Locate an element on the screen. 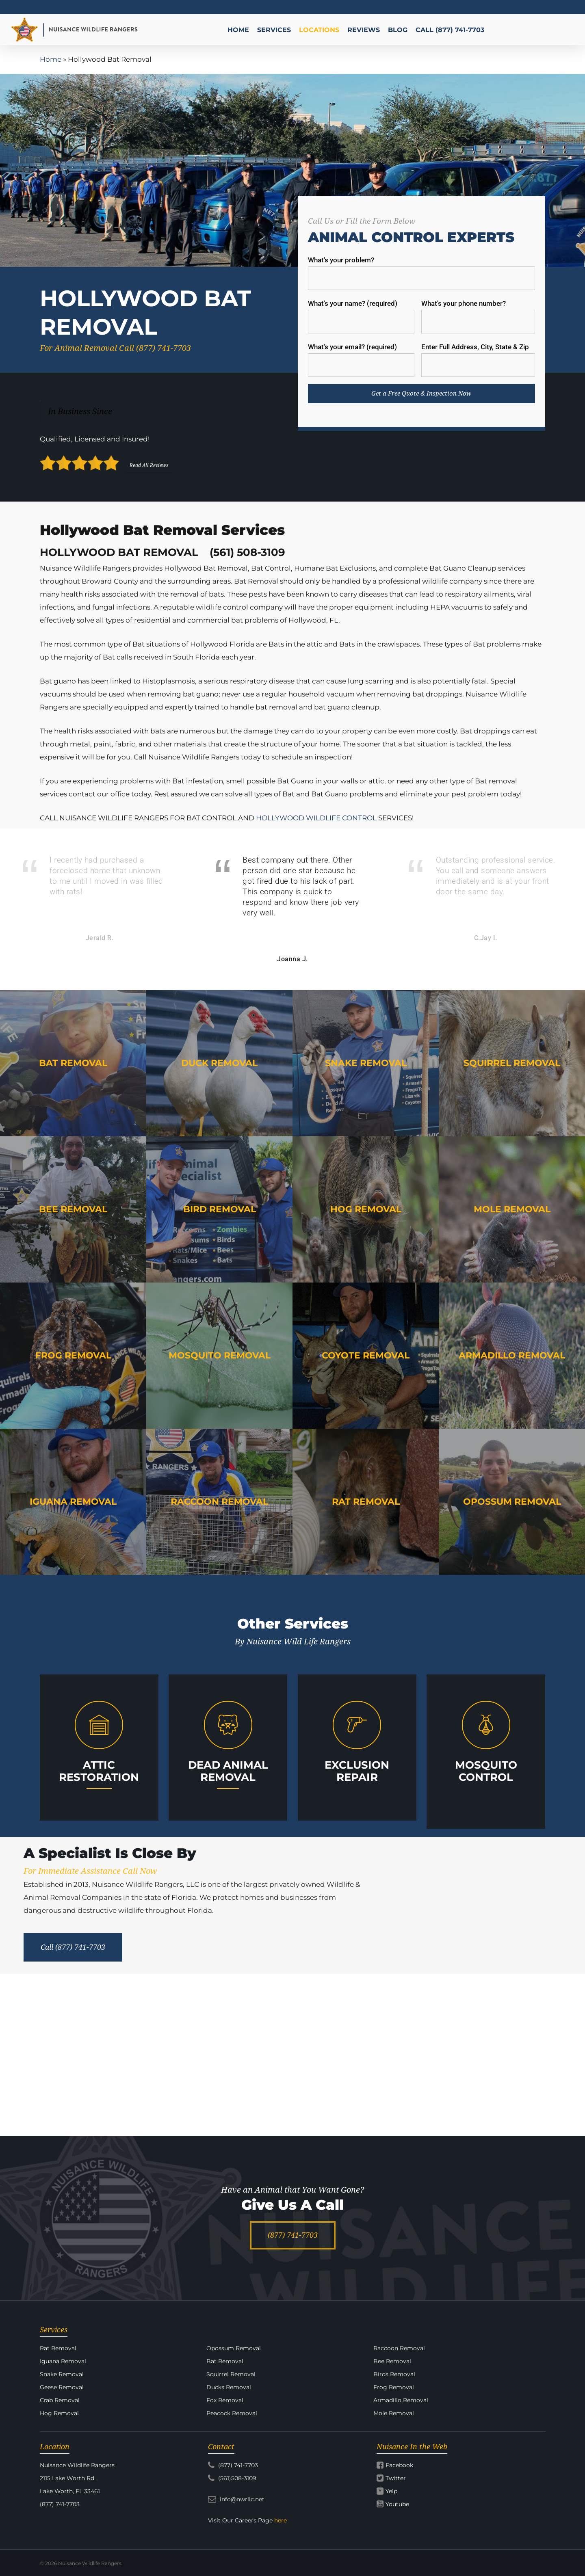 This screenshot has height=2576, width=585. Birds Removal is located at coordinates (394, 2374).